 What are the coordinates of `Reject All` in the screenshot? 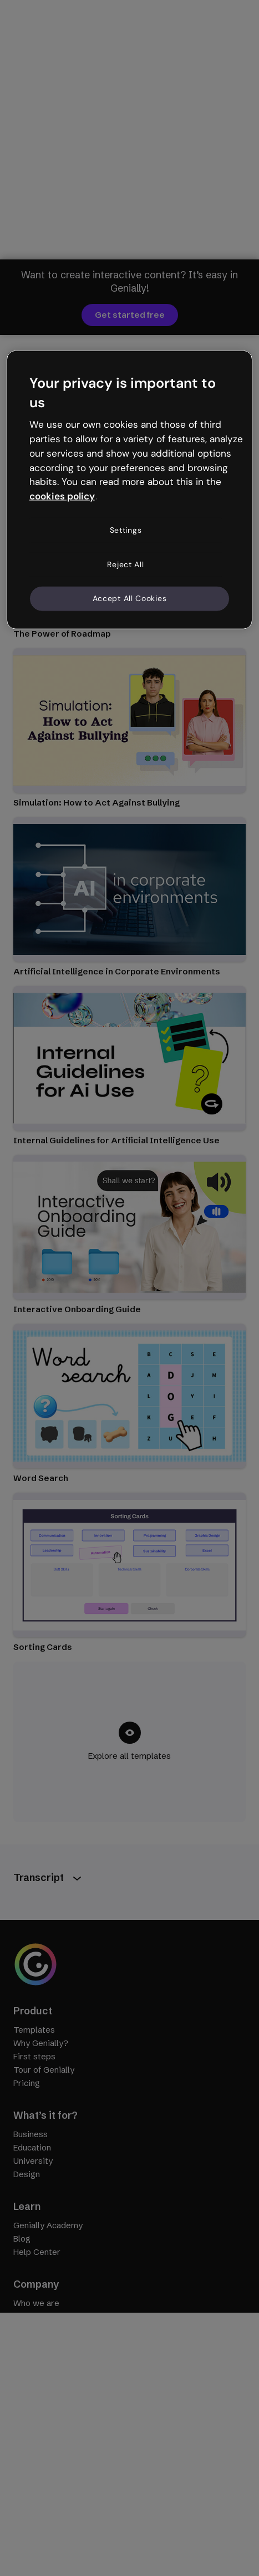 It's located at (125, 564).